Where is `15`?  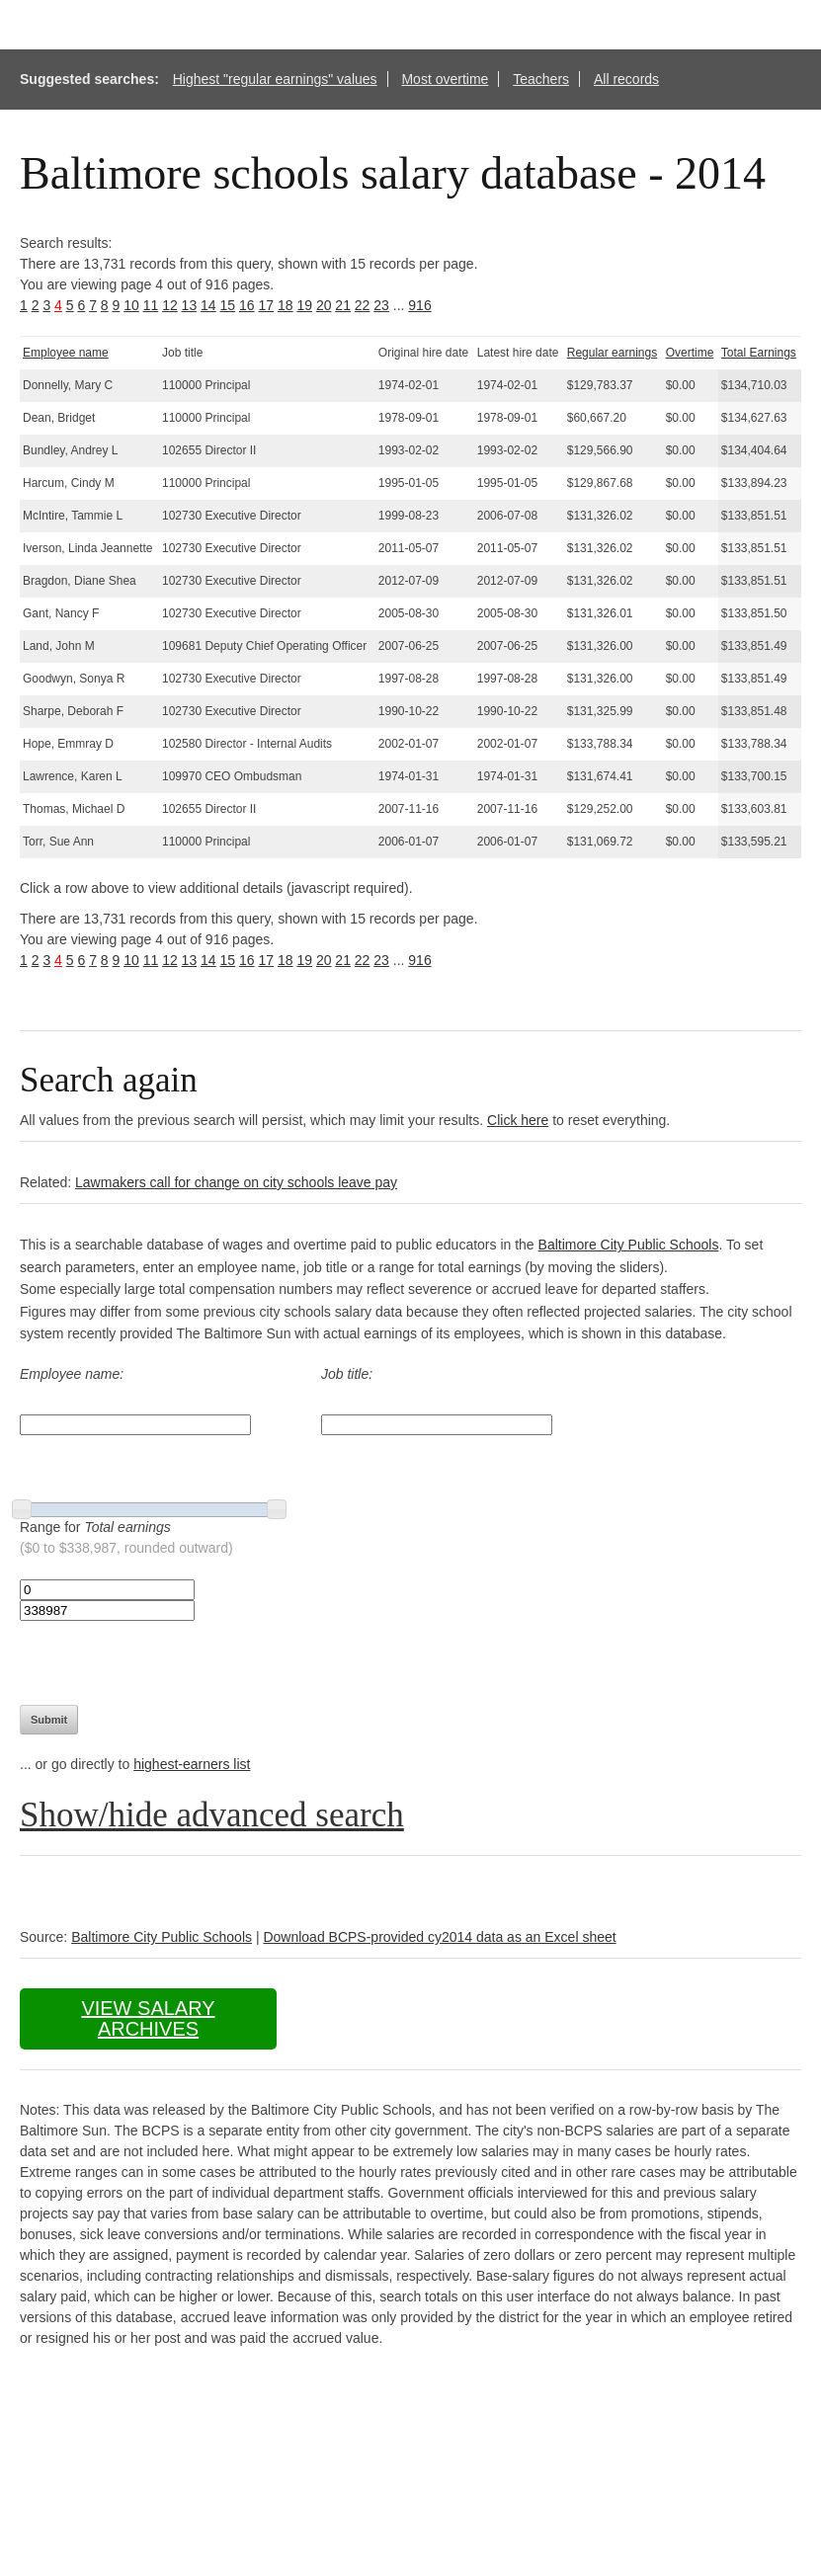
15 is located at coordinates (228, 305).